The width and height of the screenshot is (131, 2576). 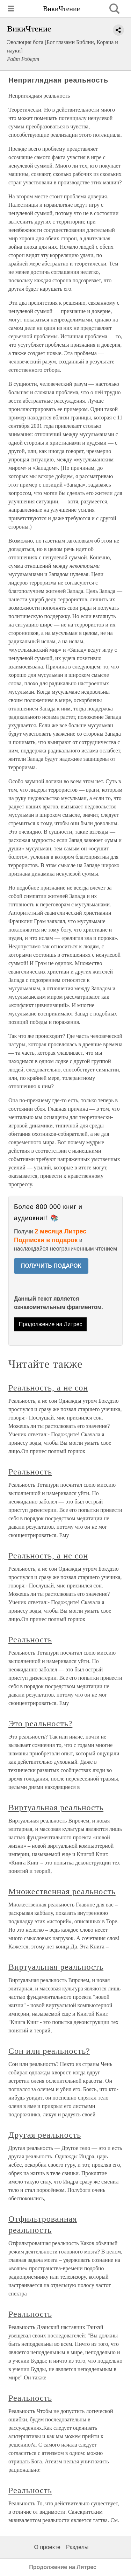 I want to click on ПОЛУЧИТЬ ПОДАРОК, so click(x=51, y=1266).